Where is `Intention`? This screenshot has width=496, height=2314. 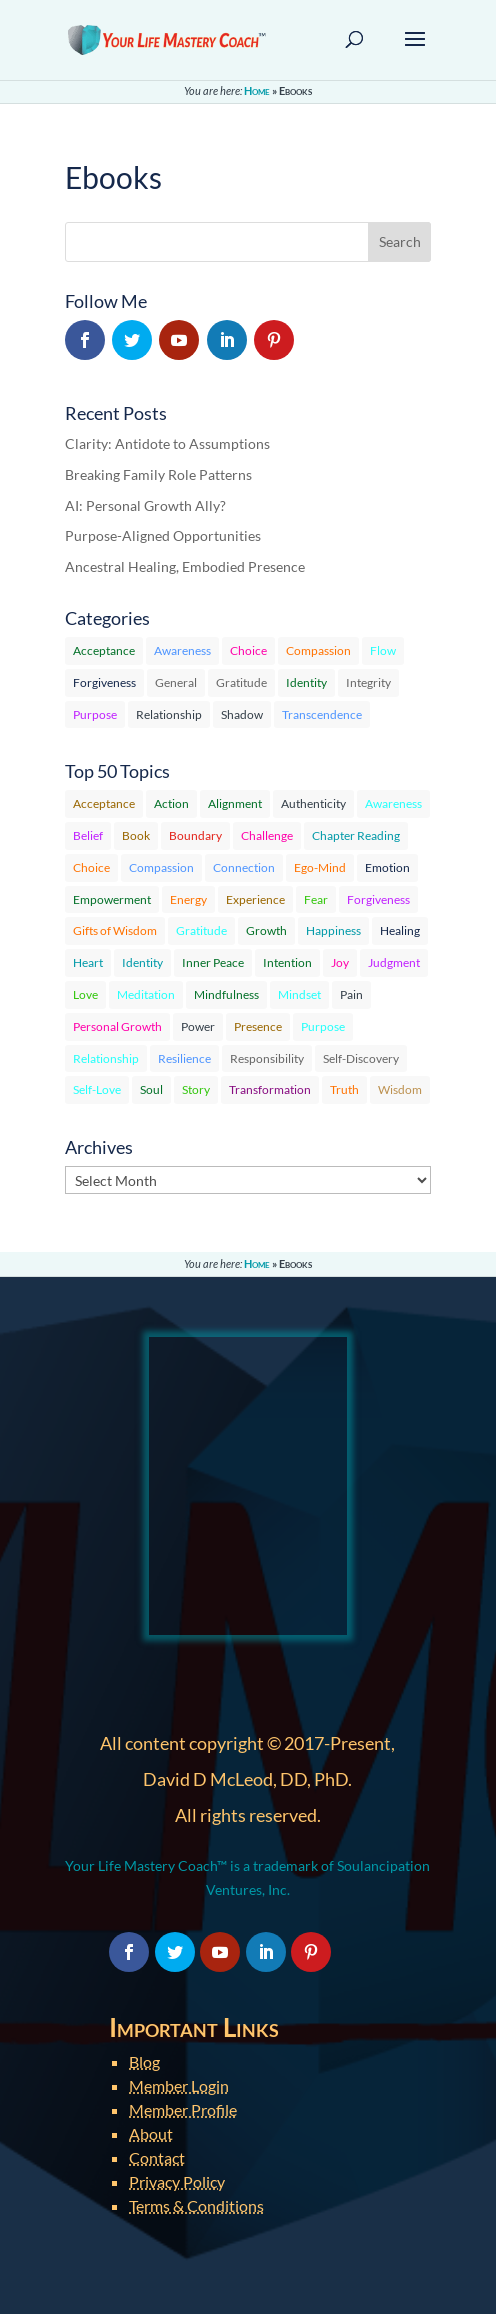
Intention is located at coordinates (287, 962).